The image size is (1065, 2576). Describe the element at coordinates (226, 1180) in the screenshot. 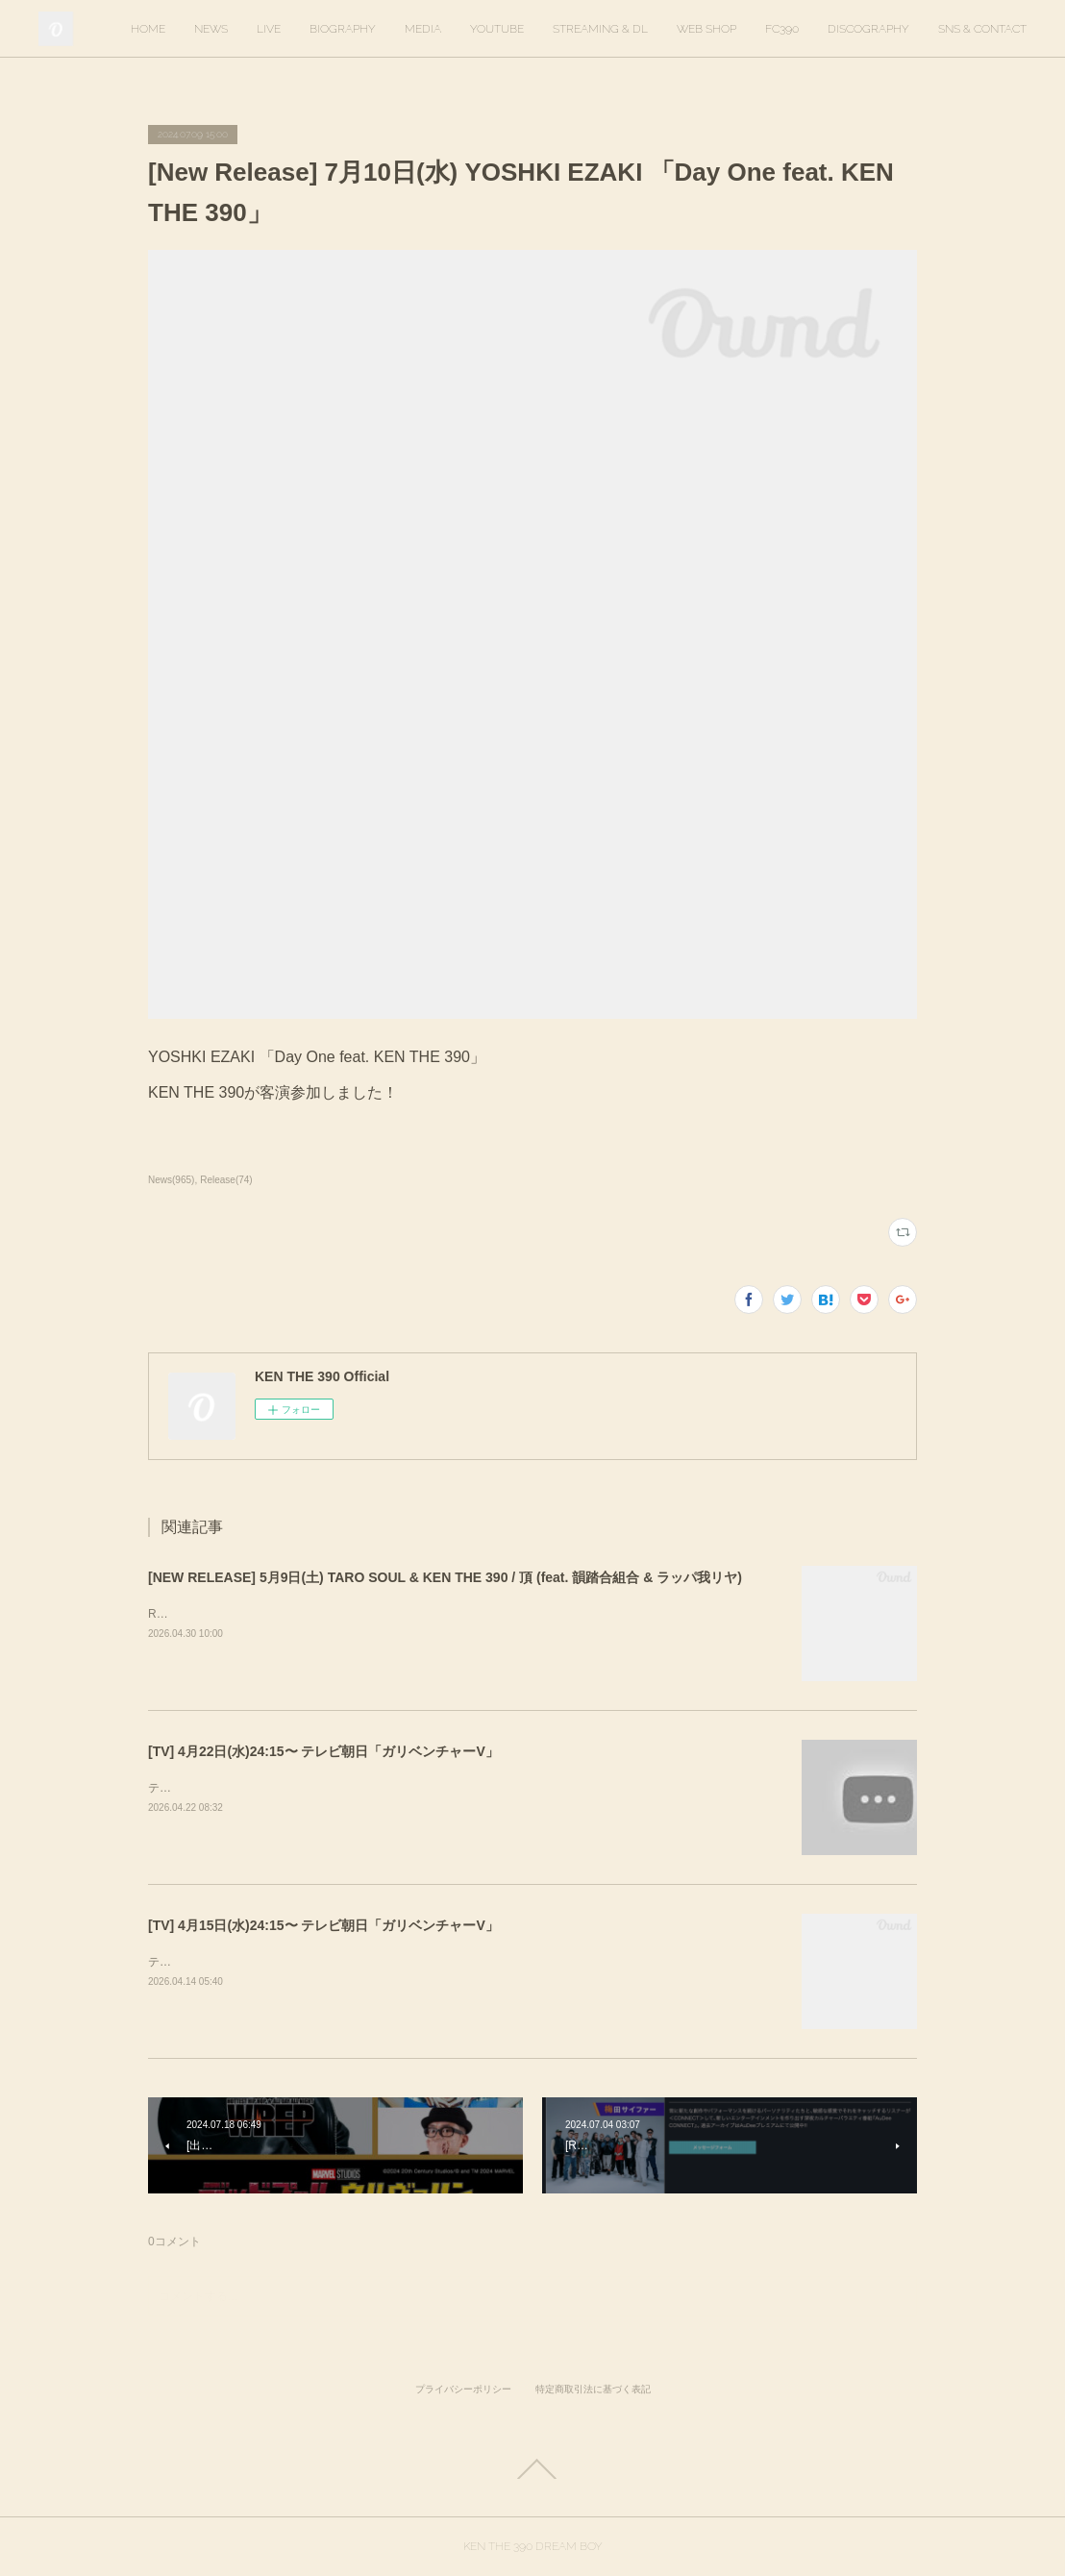

I see `Release(74)` at that location.